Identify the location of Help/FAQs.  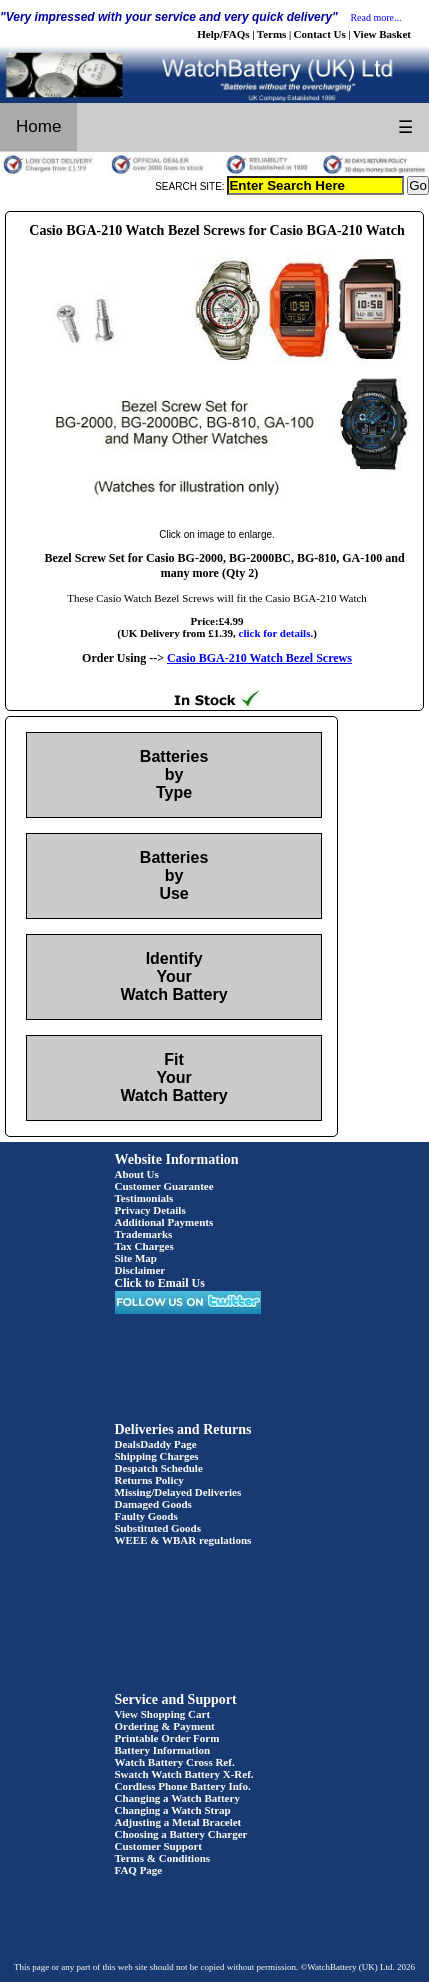
(223, 34).